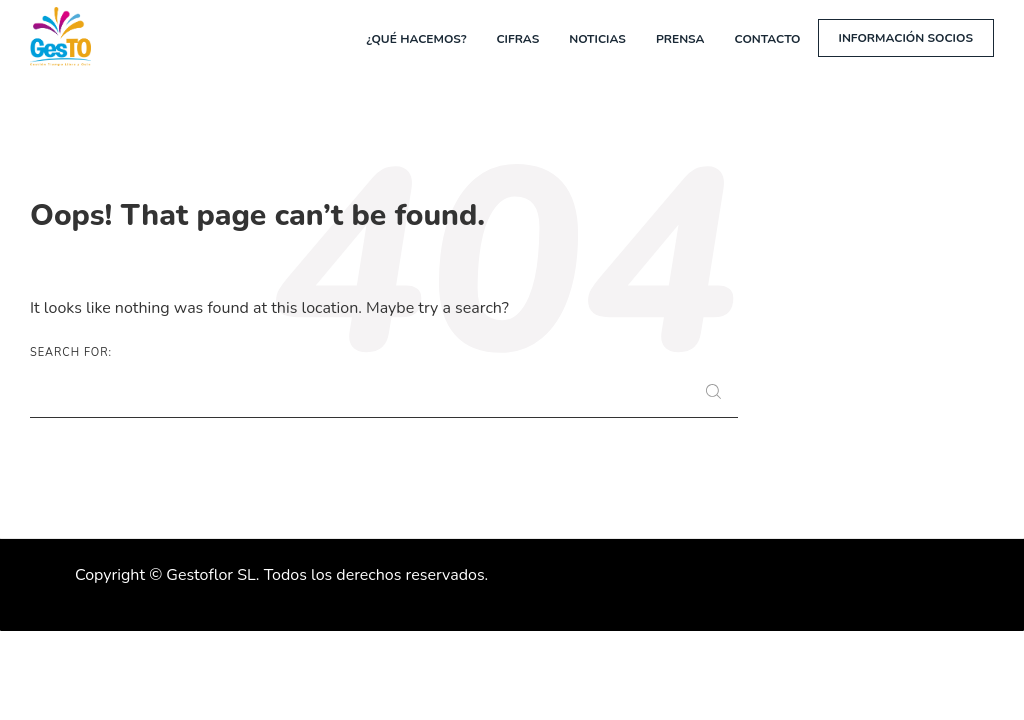 This screenshot has width=1024, height=720. What do you see at coordinates (517, 39) in the screenshot?
I see `Cifras` at bounding box center [517, 39].